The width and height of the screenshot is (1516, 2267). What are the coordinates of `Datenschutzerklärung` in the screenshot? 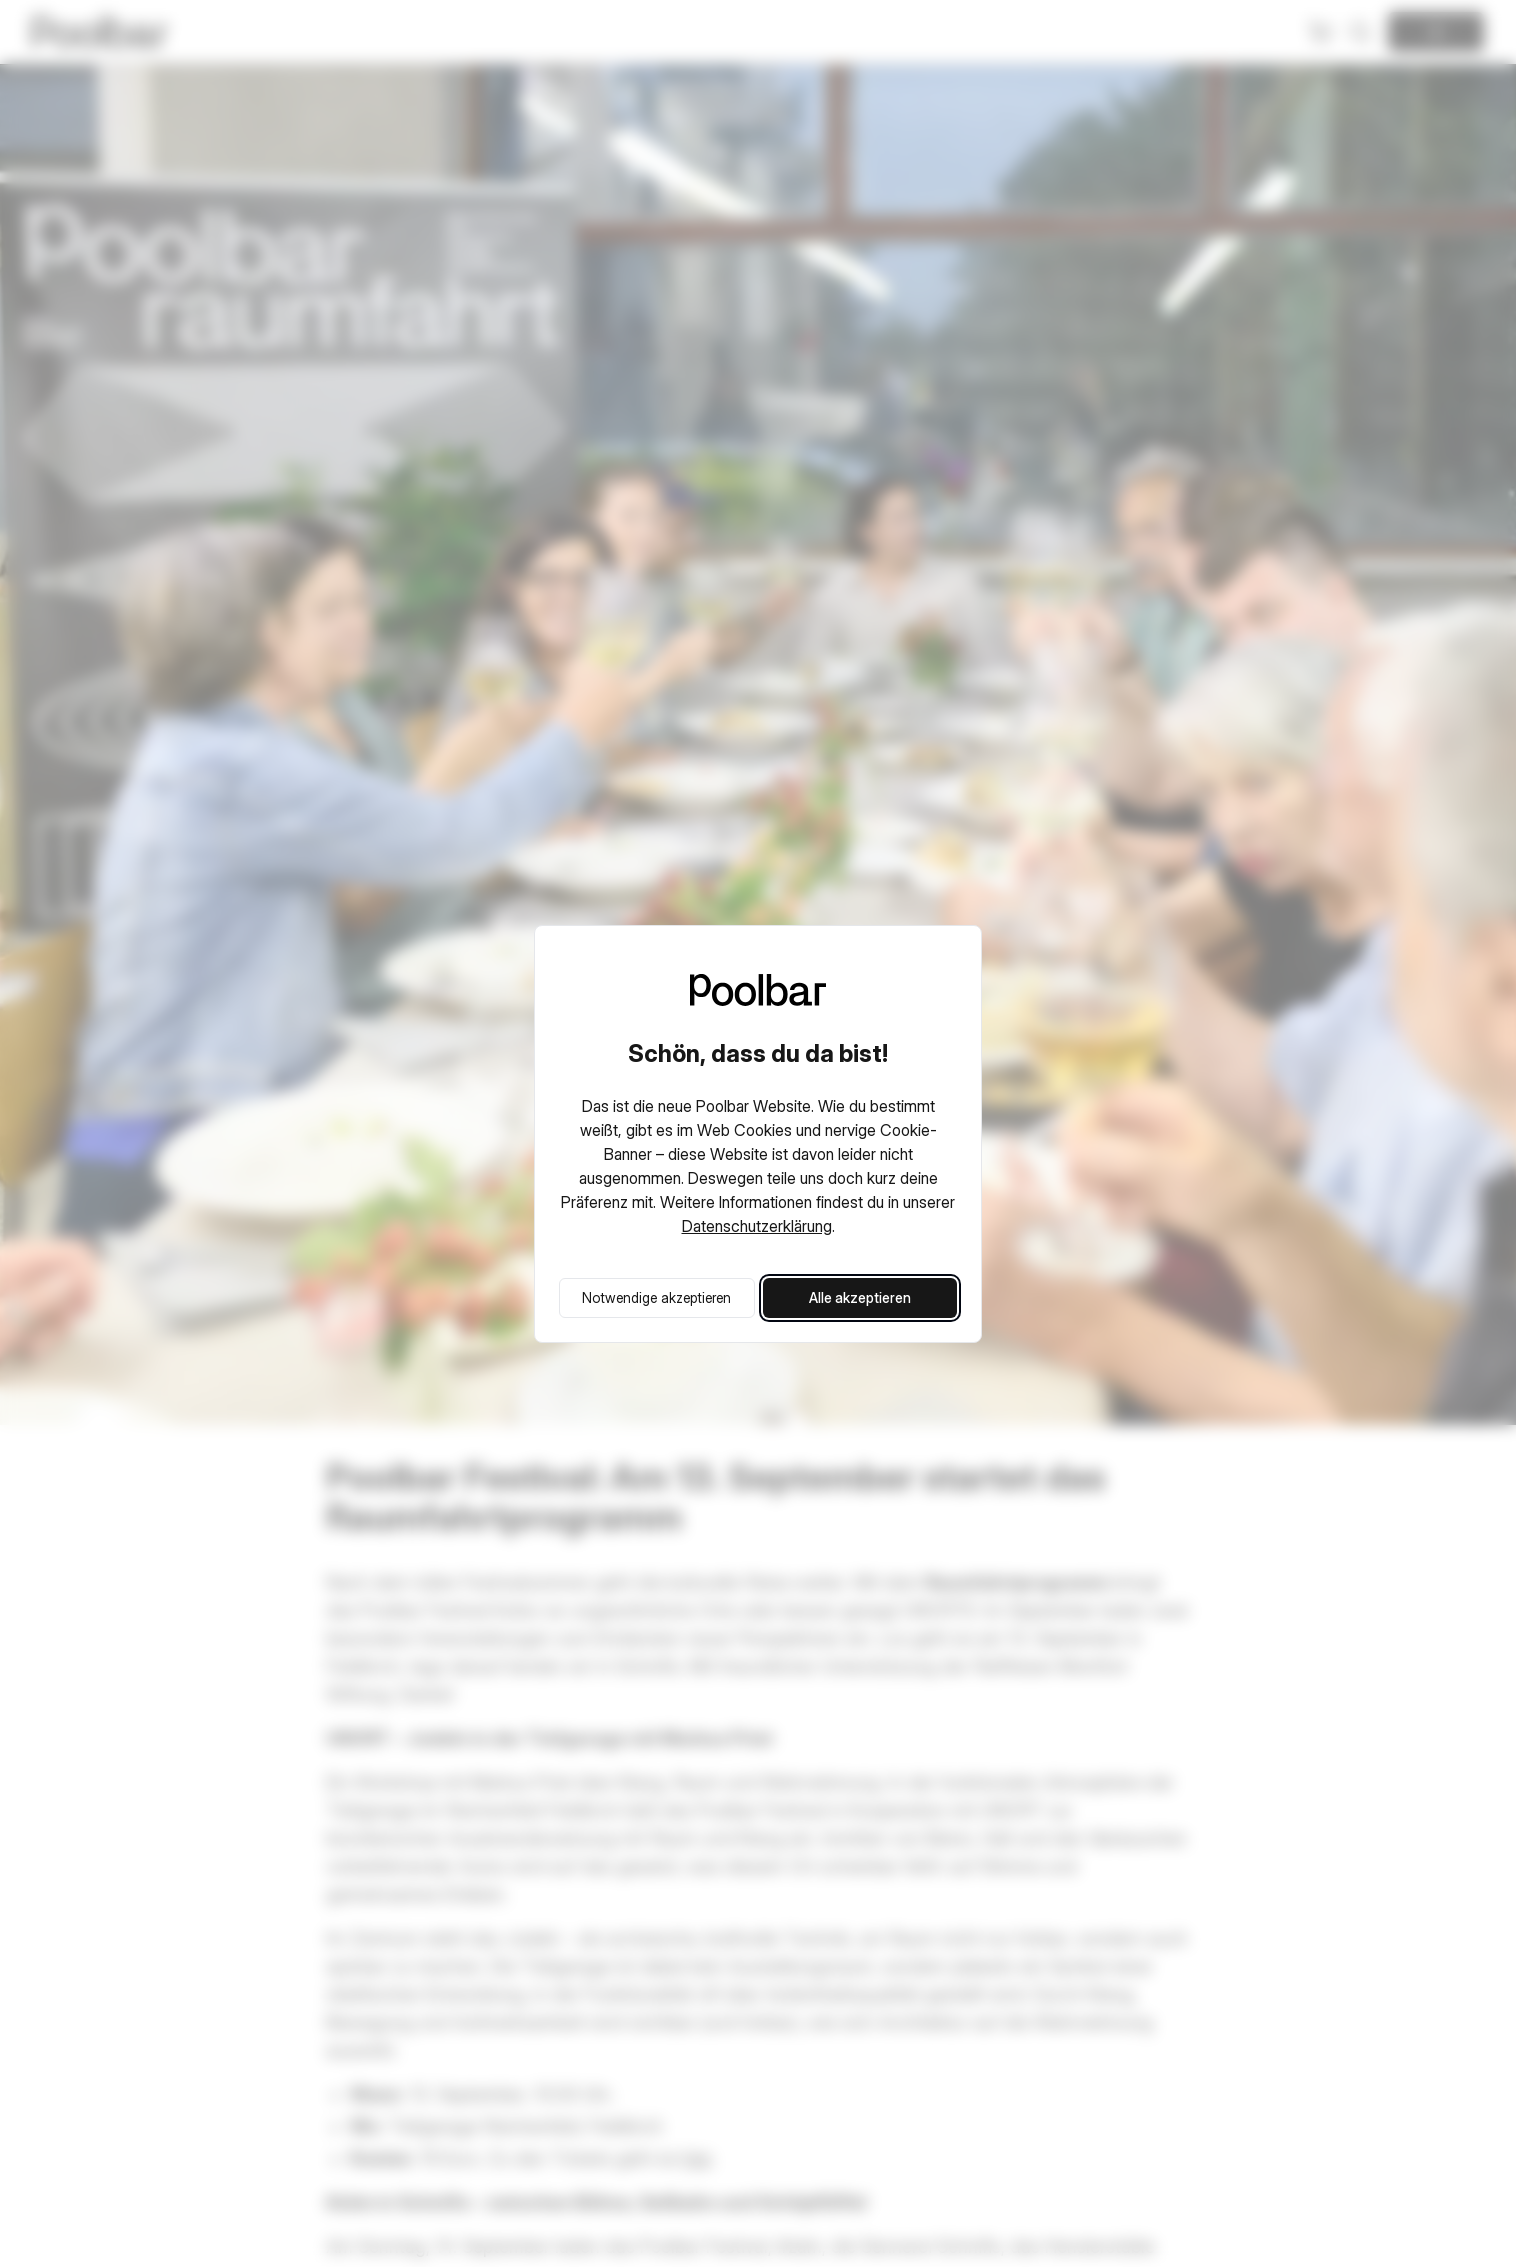 It's located at (757, 1226).